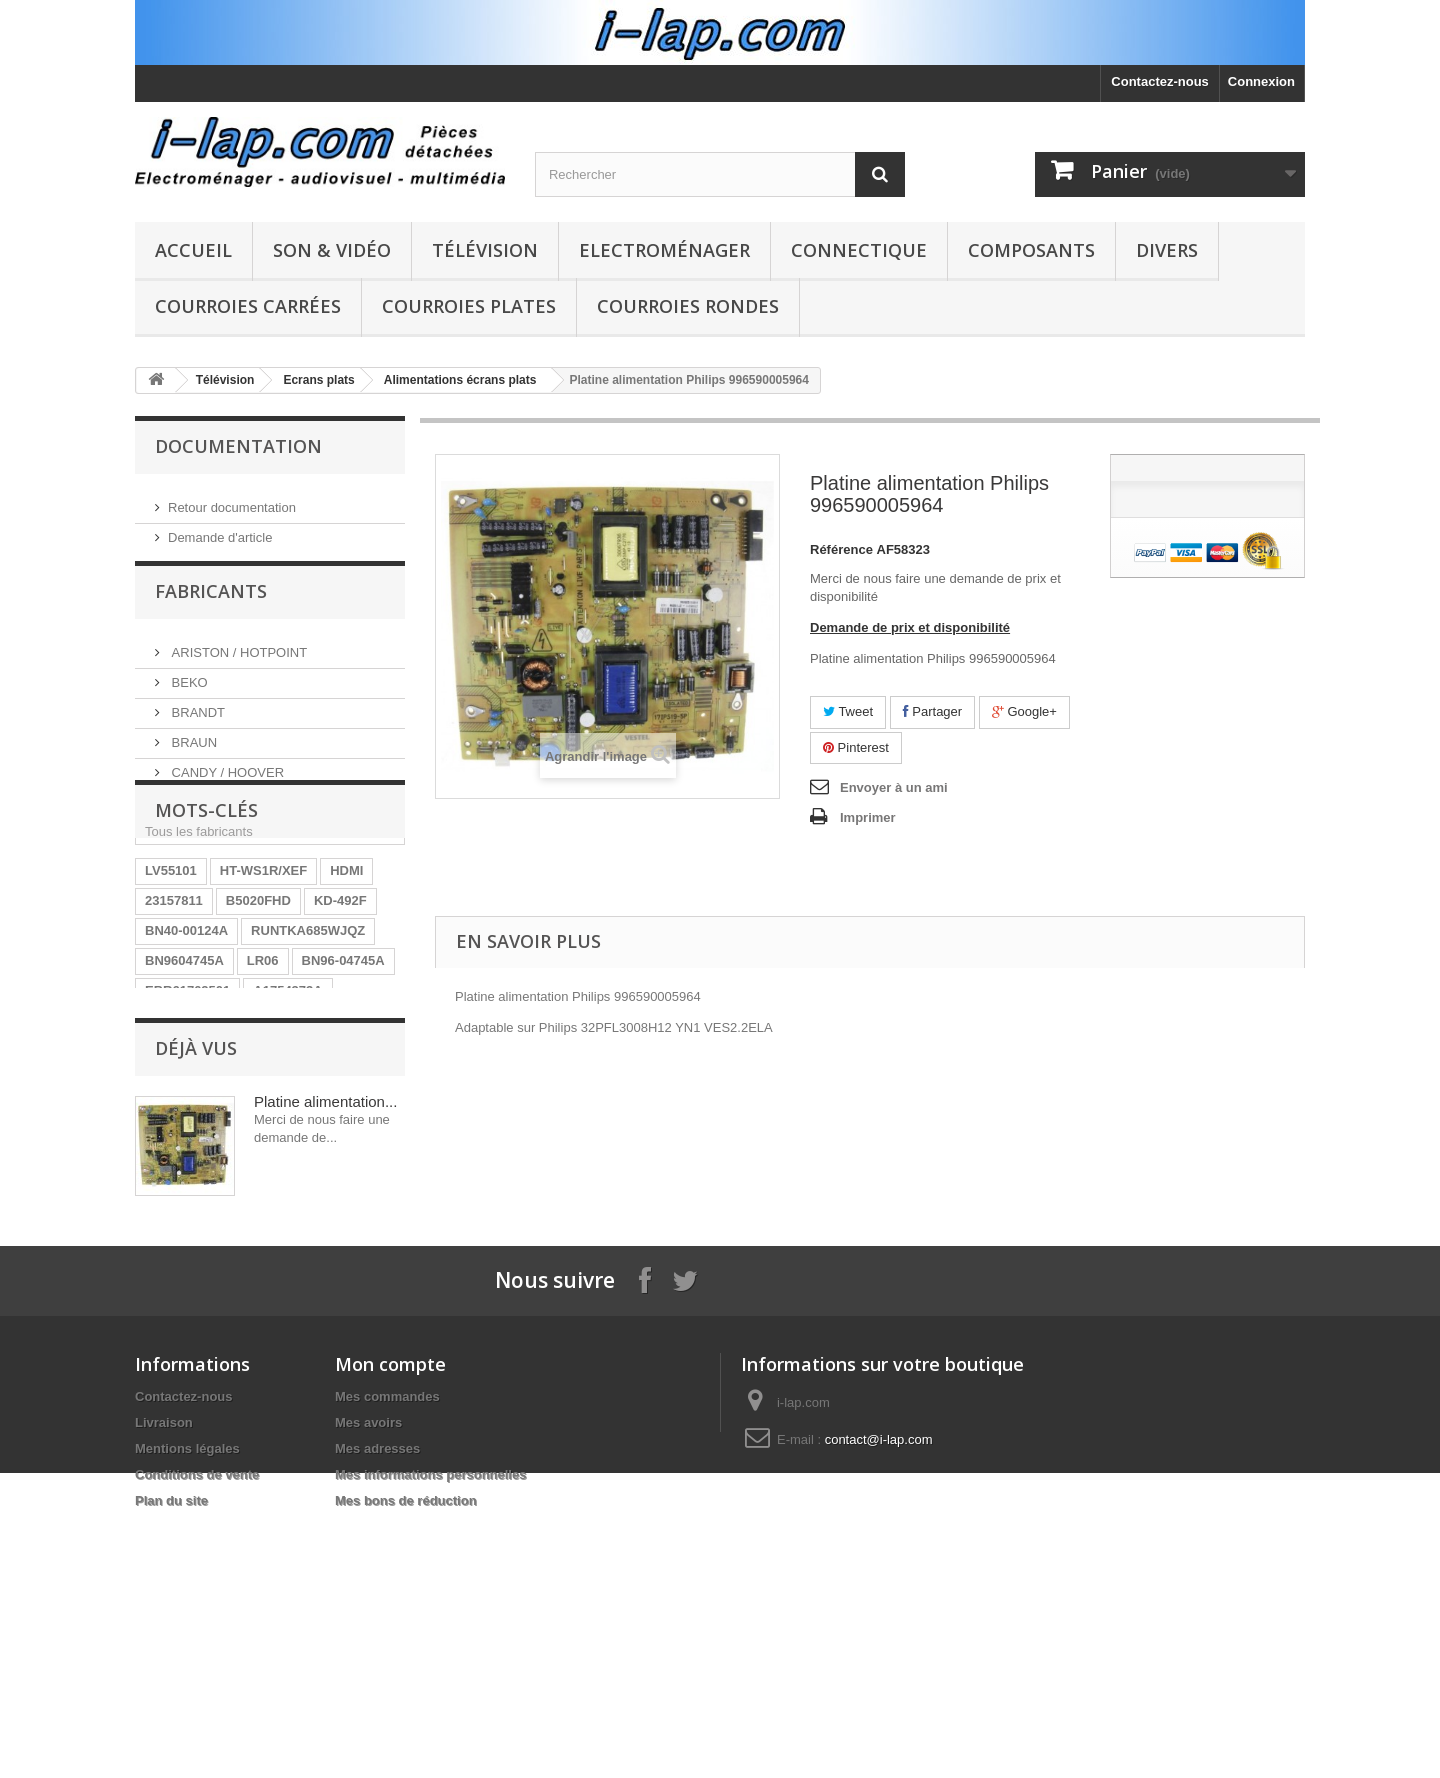  Describe the element at coordinates (186, 1121) in the screenshot. I see `26HS4246CW` at that location.